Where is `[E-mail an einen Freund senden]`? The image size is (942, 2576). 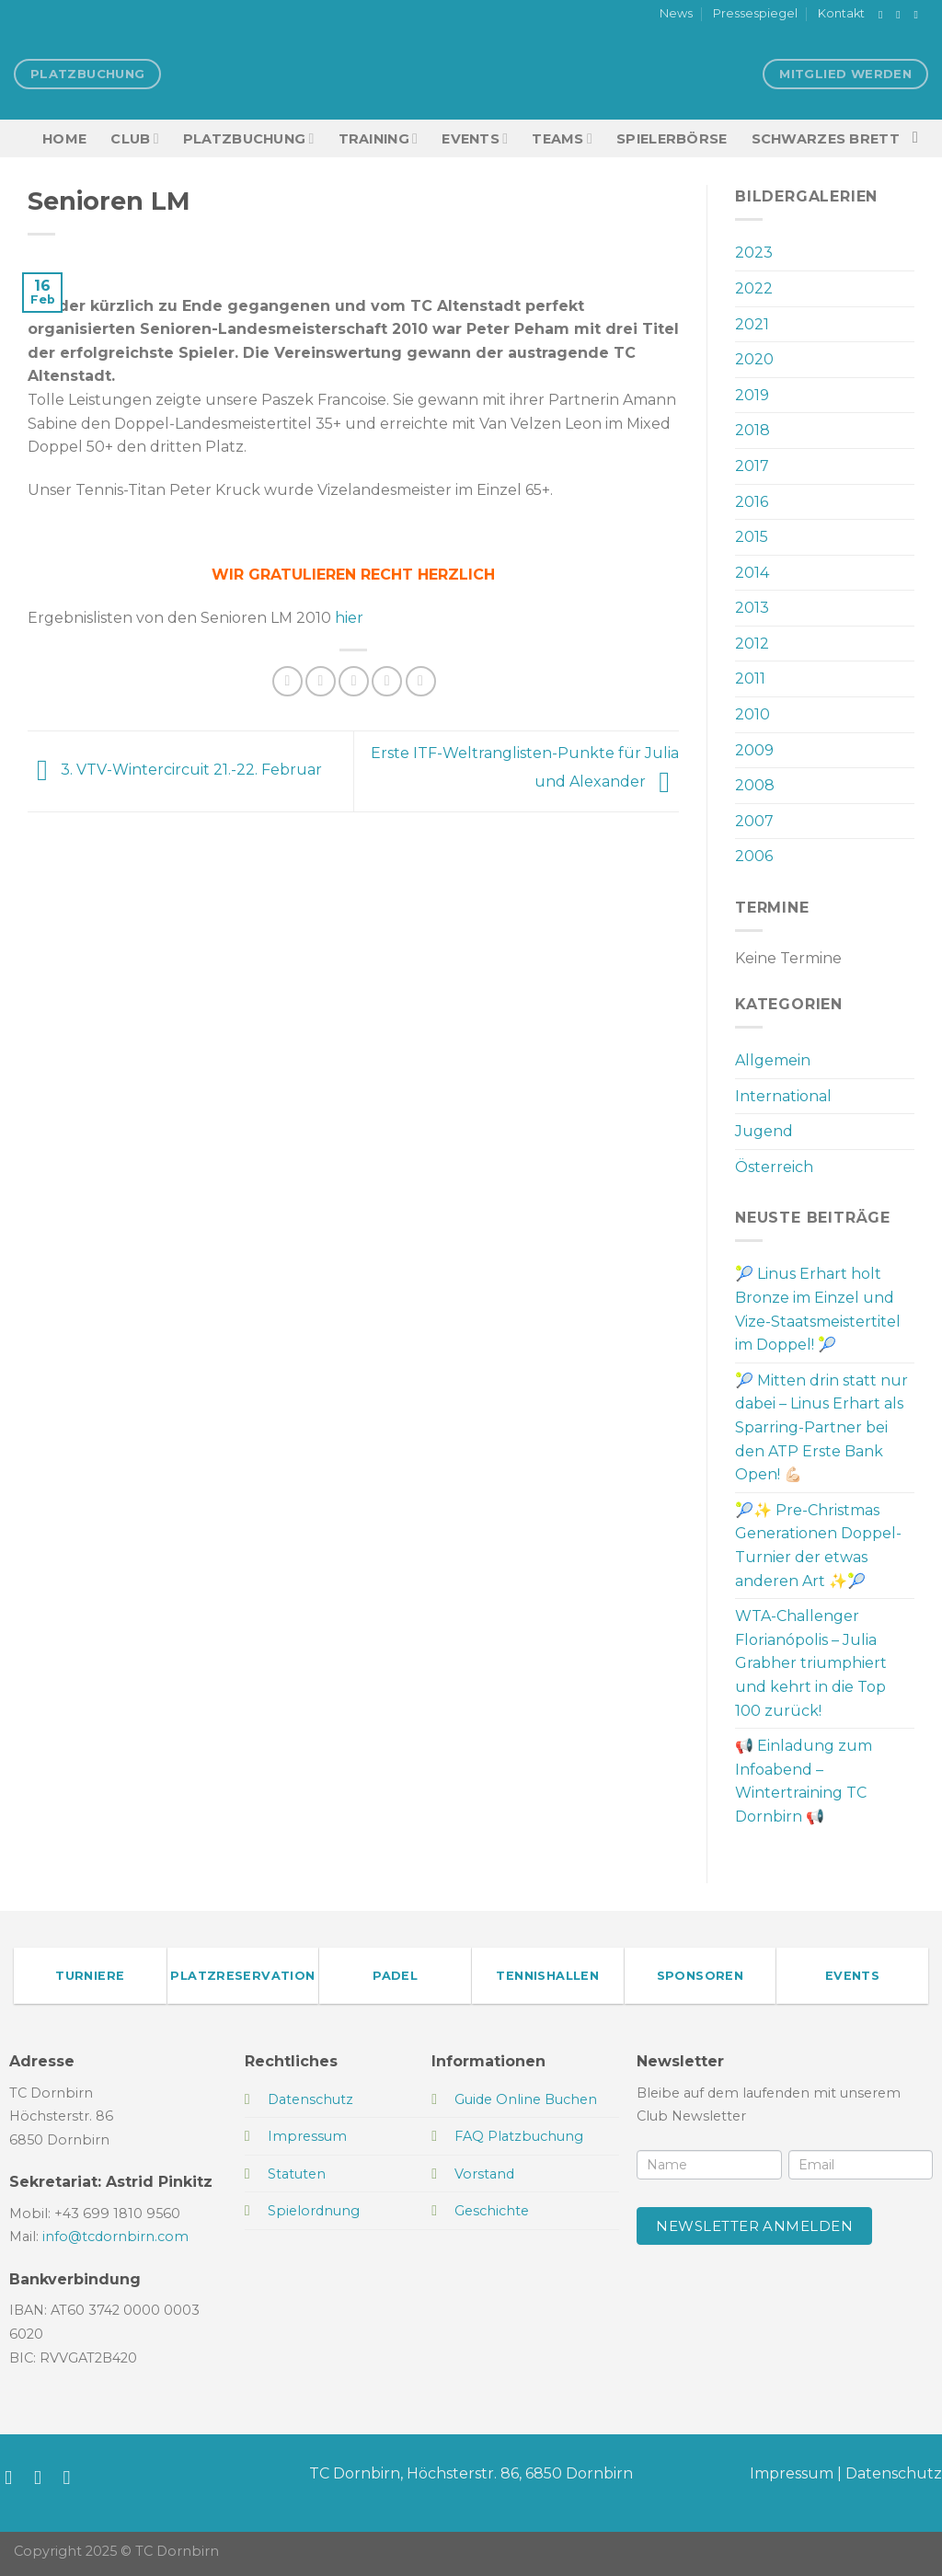 [E-mail an einen Freund senden] is located at coordinates (354, 681).